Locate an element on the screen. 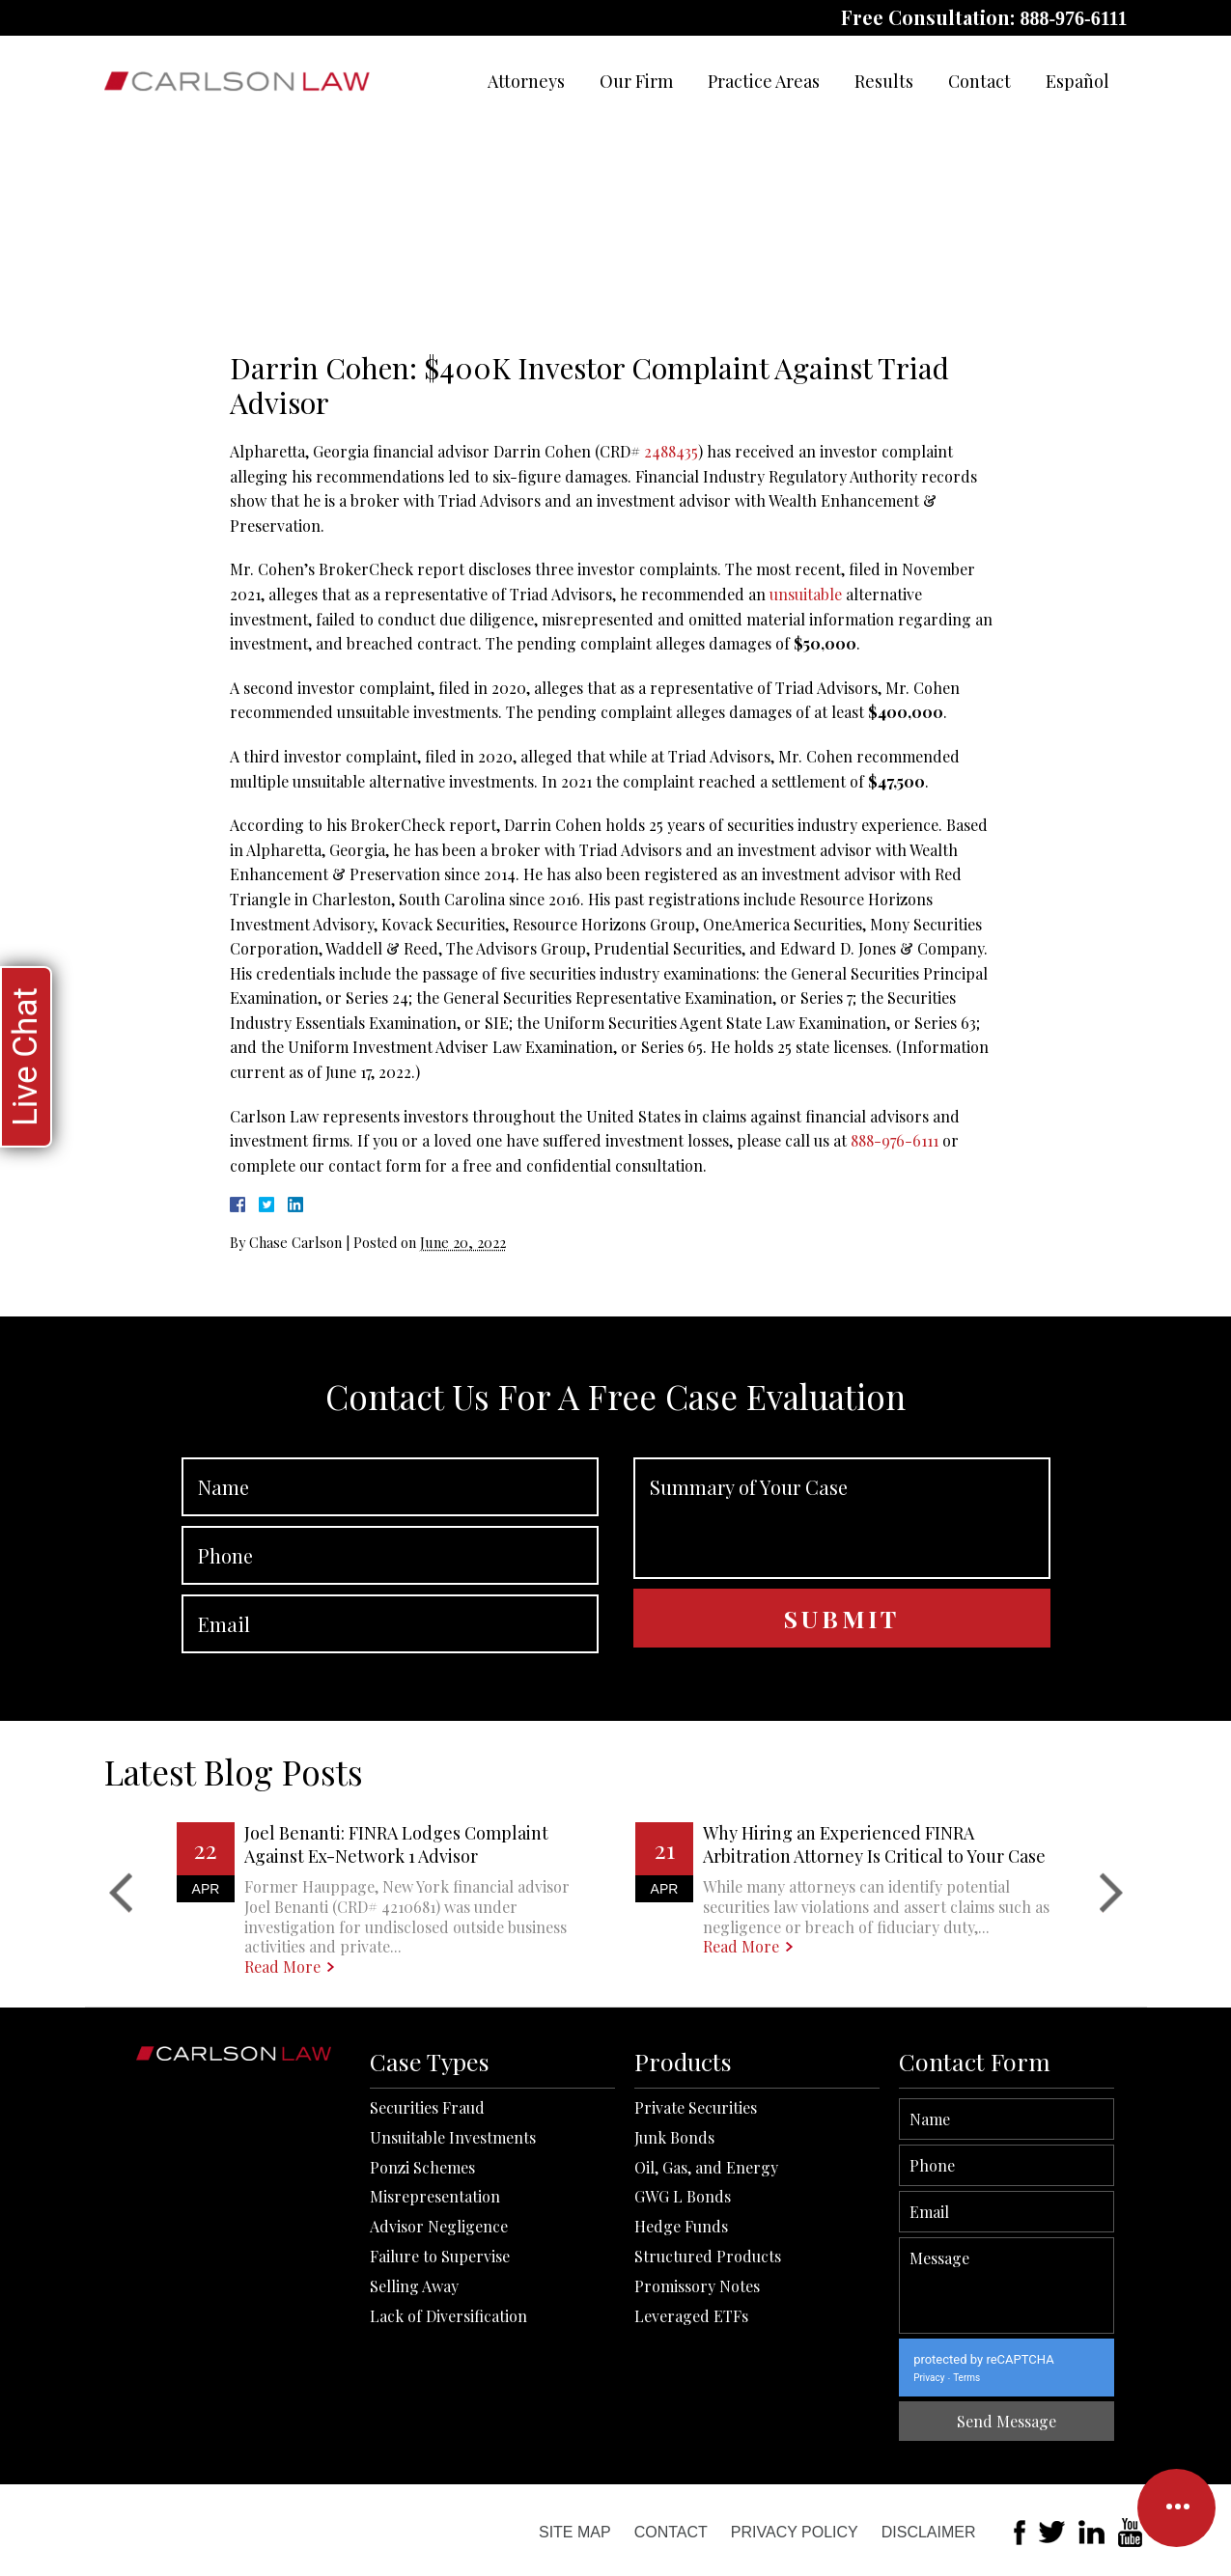  Attorneys is located at coordinates (526, 81).